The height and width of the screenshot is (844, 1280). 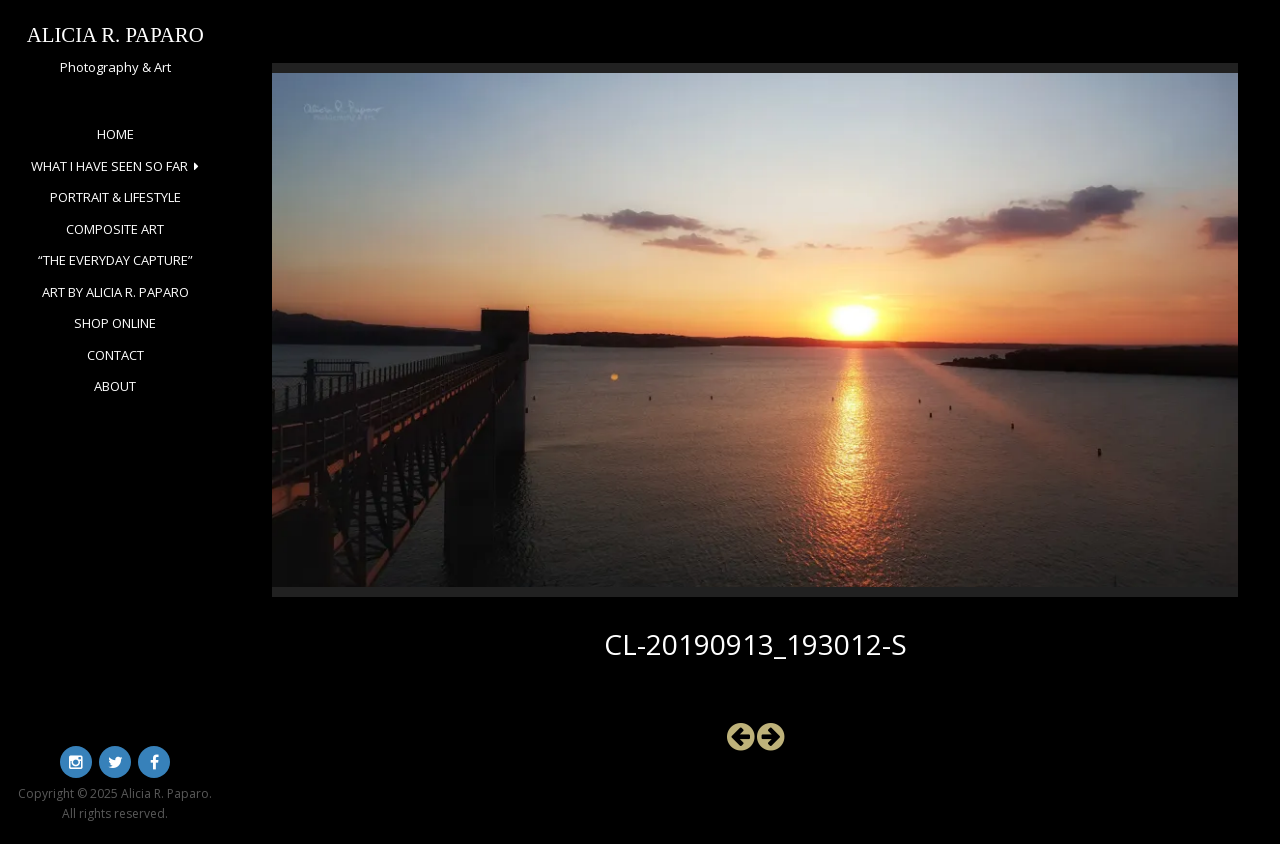 What do you see at coordinates (115, 34) in the screenshot?
I see `Alicia R. Paparo` at bounding box center [115, 34].